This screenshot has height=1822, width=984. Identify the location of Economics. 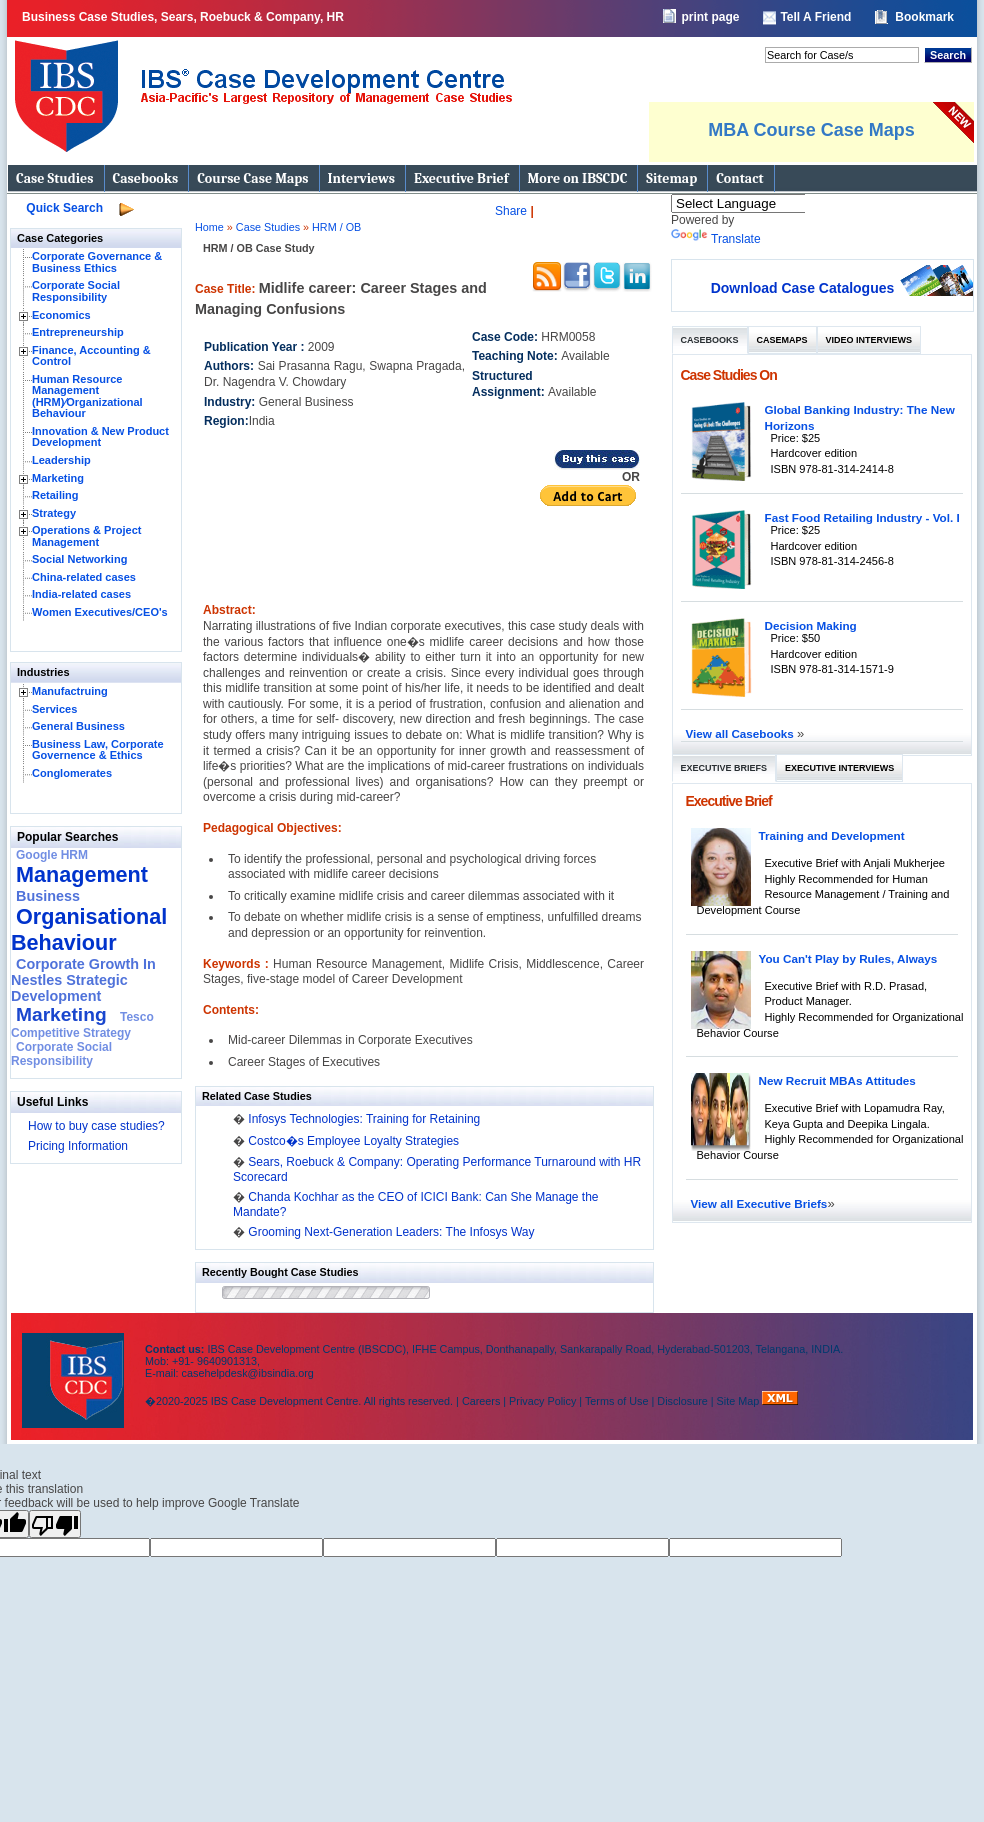
(61, 315).